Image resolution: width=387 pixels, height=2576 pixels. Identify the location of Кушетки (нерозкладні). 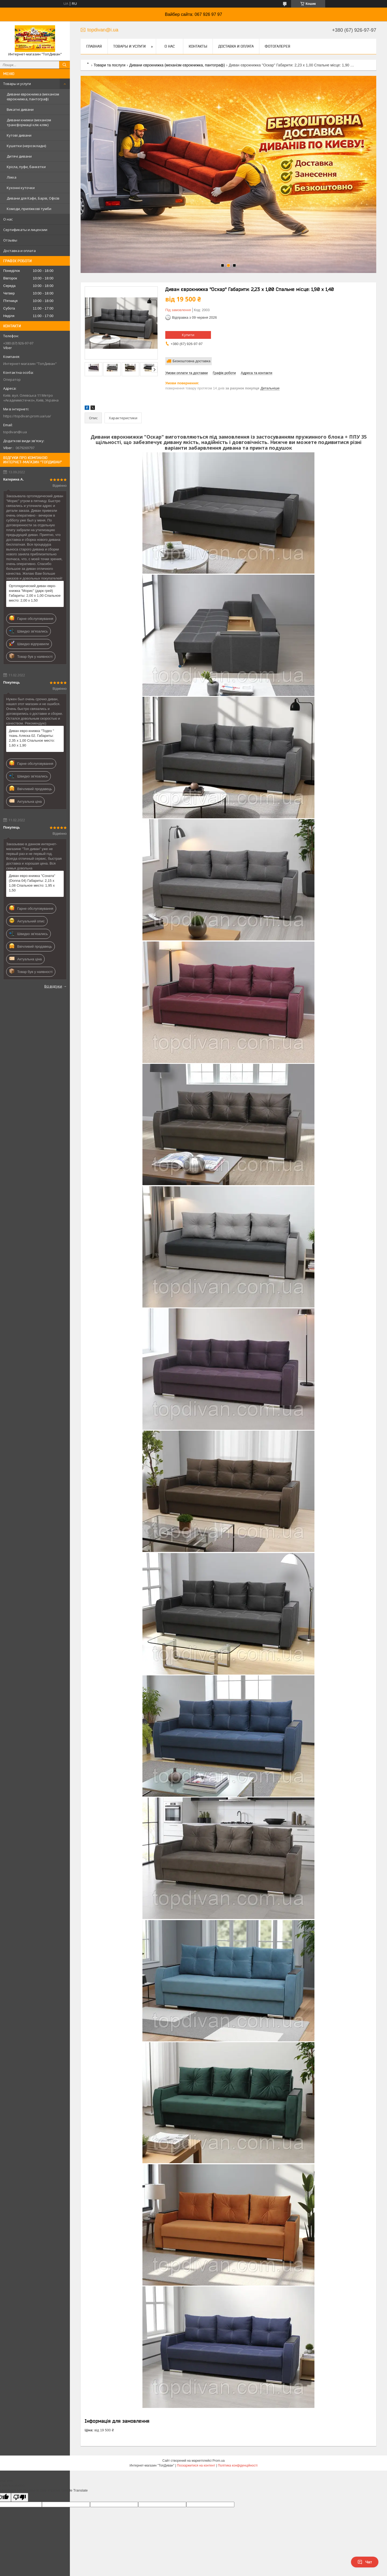
(26, 145).